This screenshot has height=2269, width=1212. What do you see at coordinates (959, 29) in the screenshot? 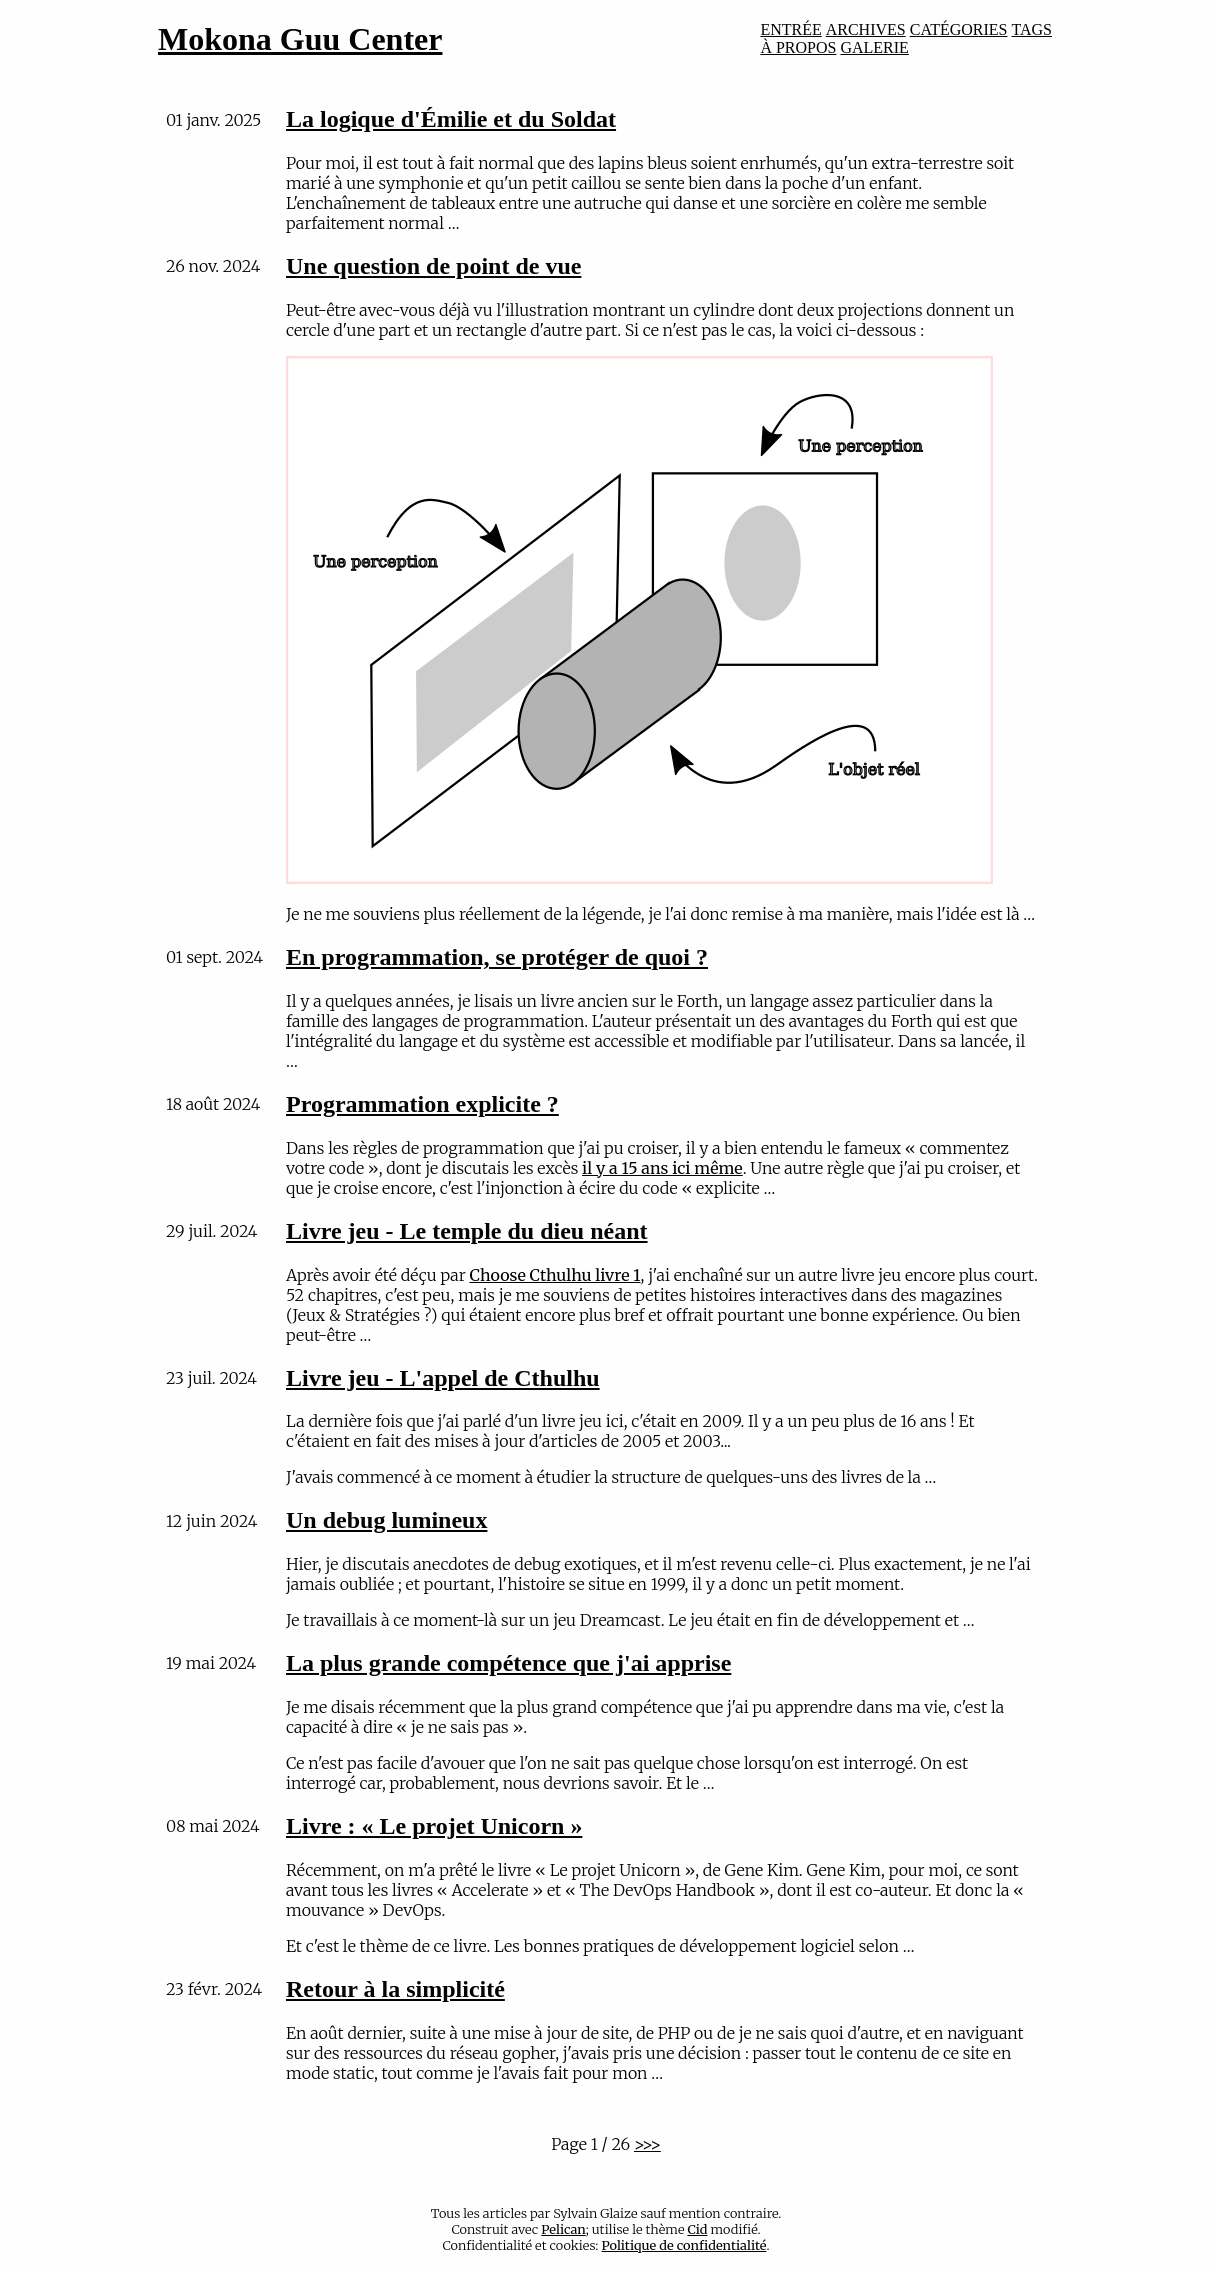
I see `CATÉGORIES` at bounding box center [959, 29].